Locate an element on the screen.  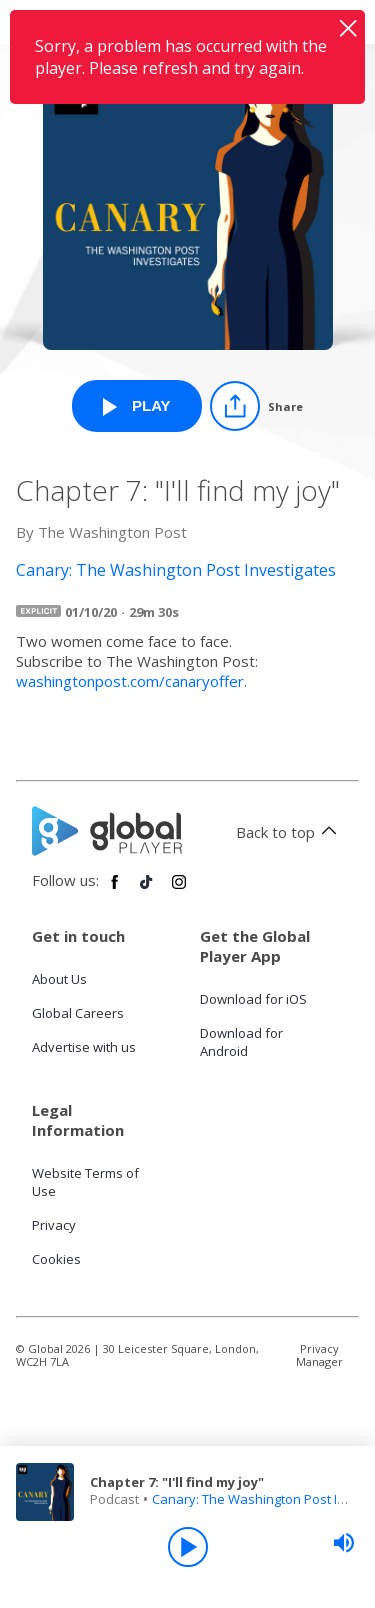
[Follow Global Player on Facebook] is located at coordinates (115, 890).